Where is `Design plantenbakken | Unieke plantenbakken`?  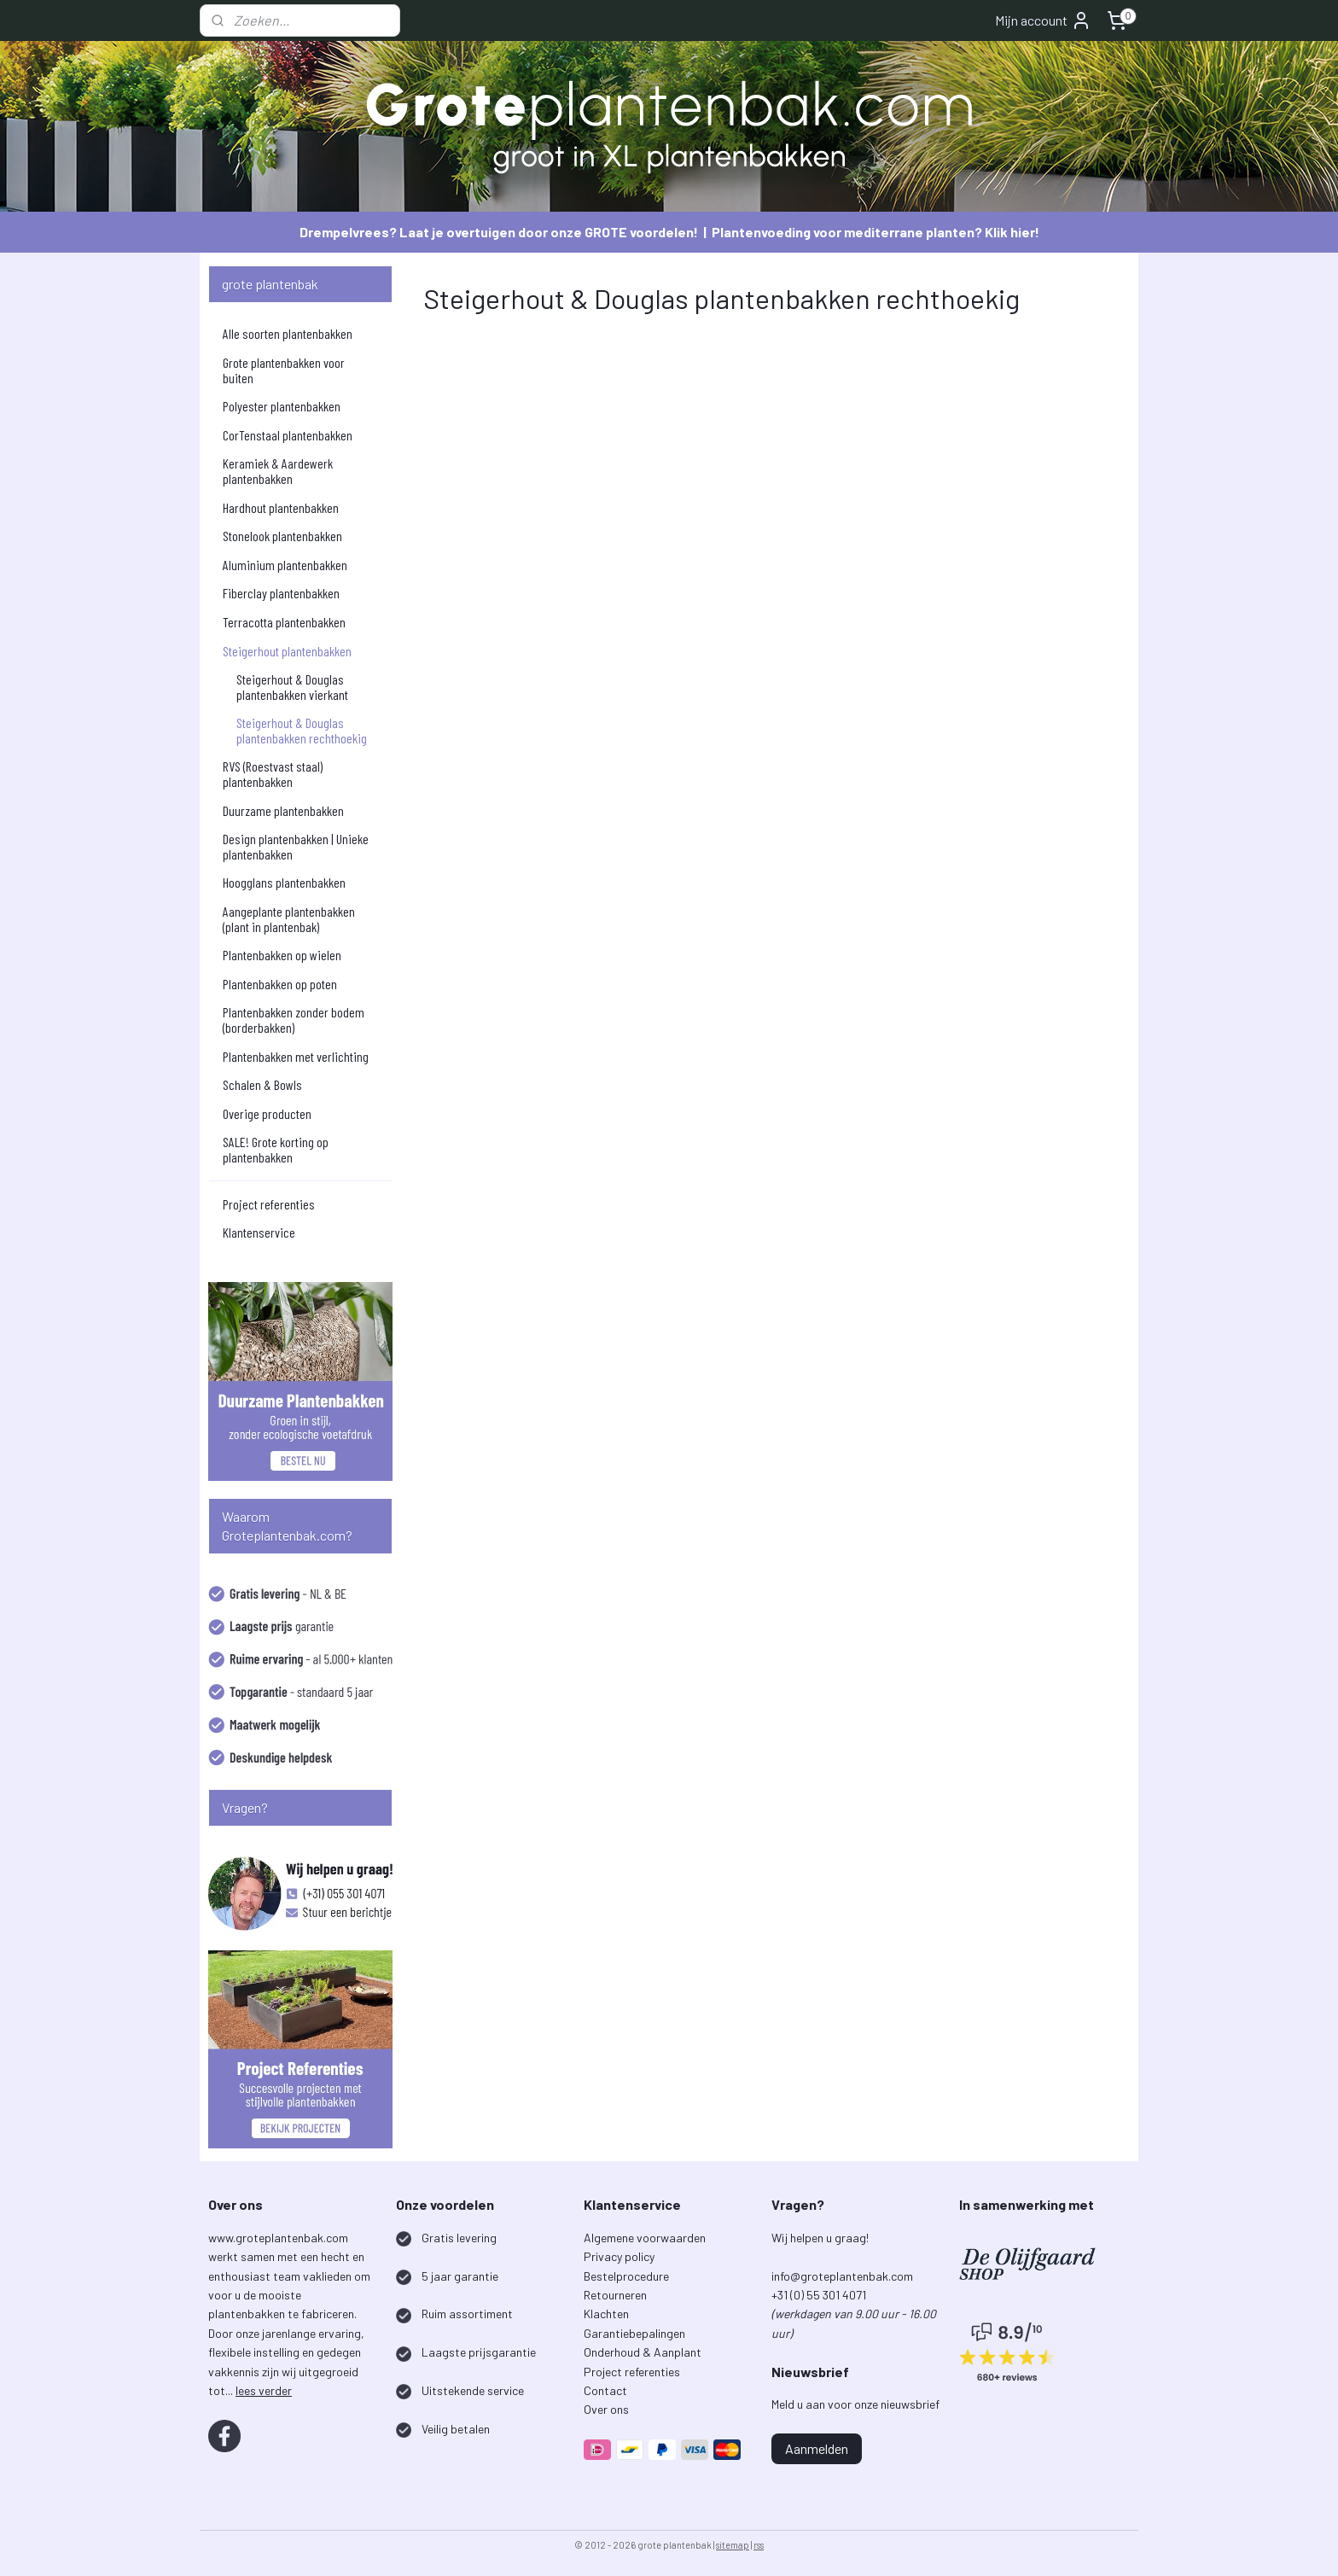
Design plantenbakken | Unieke plantenbakken is located at coordinates (296, 846).